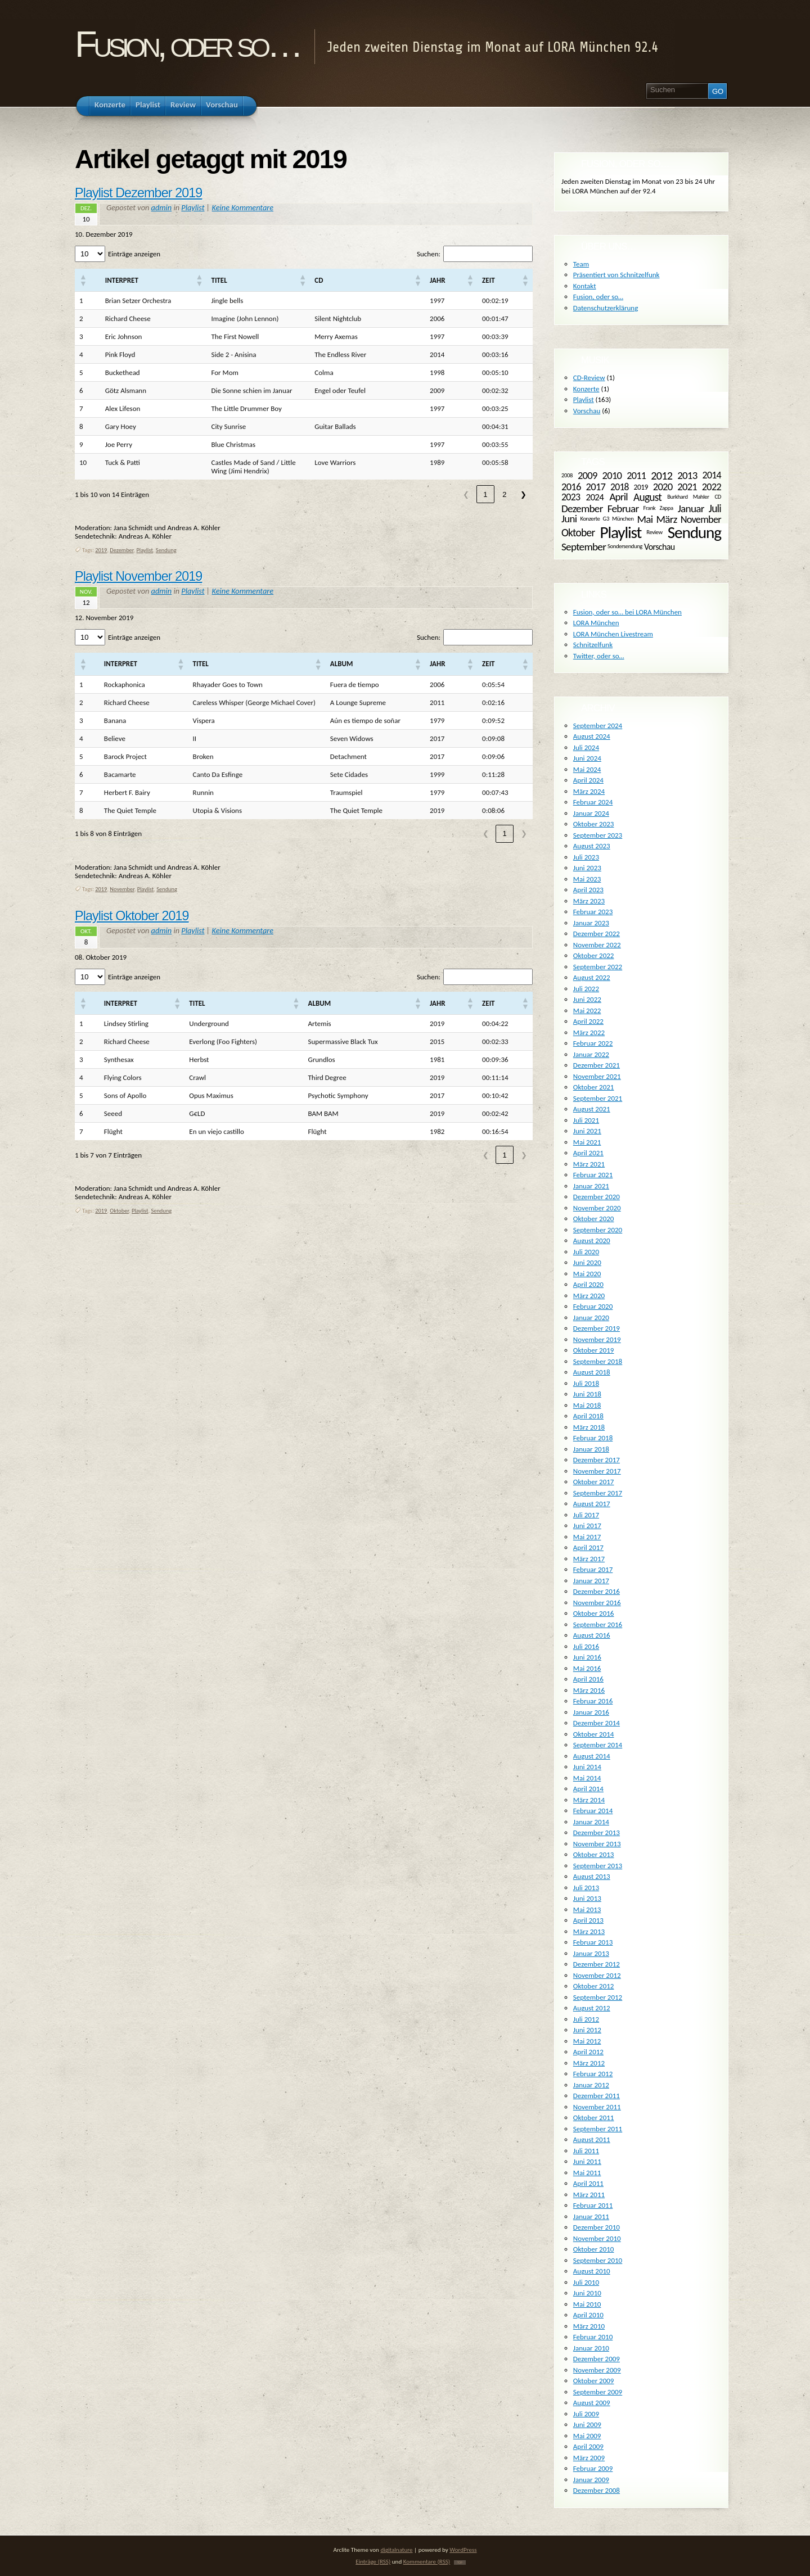 This screenshot has height=2576, width=810. Describe the element at coordinates (587, 2293) in the screenshot. I see `Juni 2010` at that location.